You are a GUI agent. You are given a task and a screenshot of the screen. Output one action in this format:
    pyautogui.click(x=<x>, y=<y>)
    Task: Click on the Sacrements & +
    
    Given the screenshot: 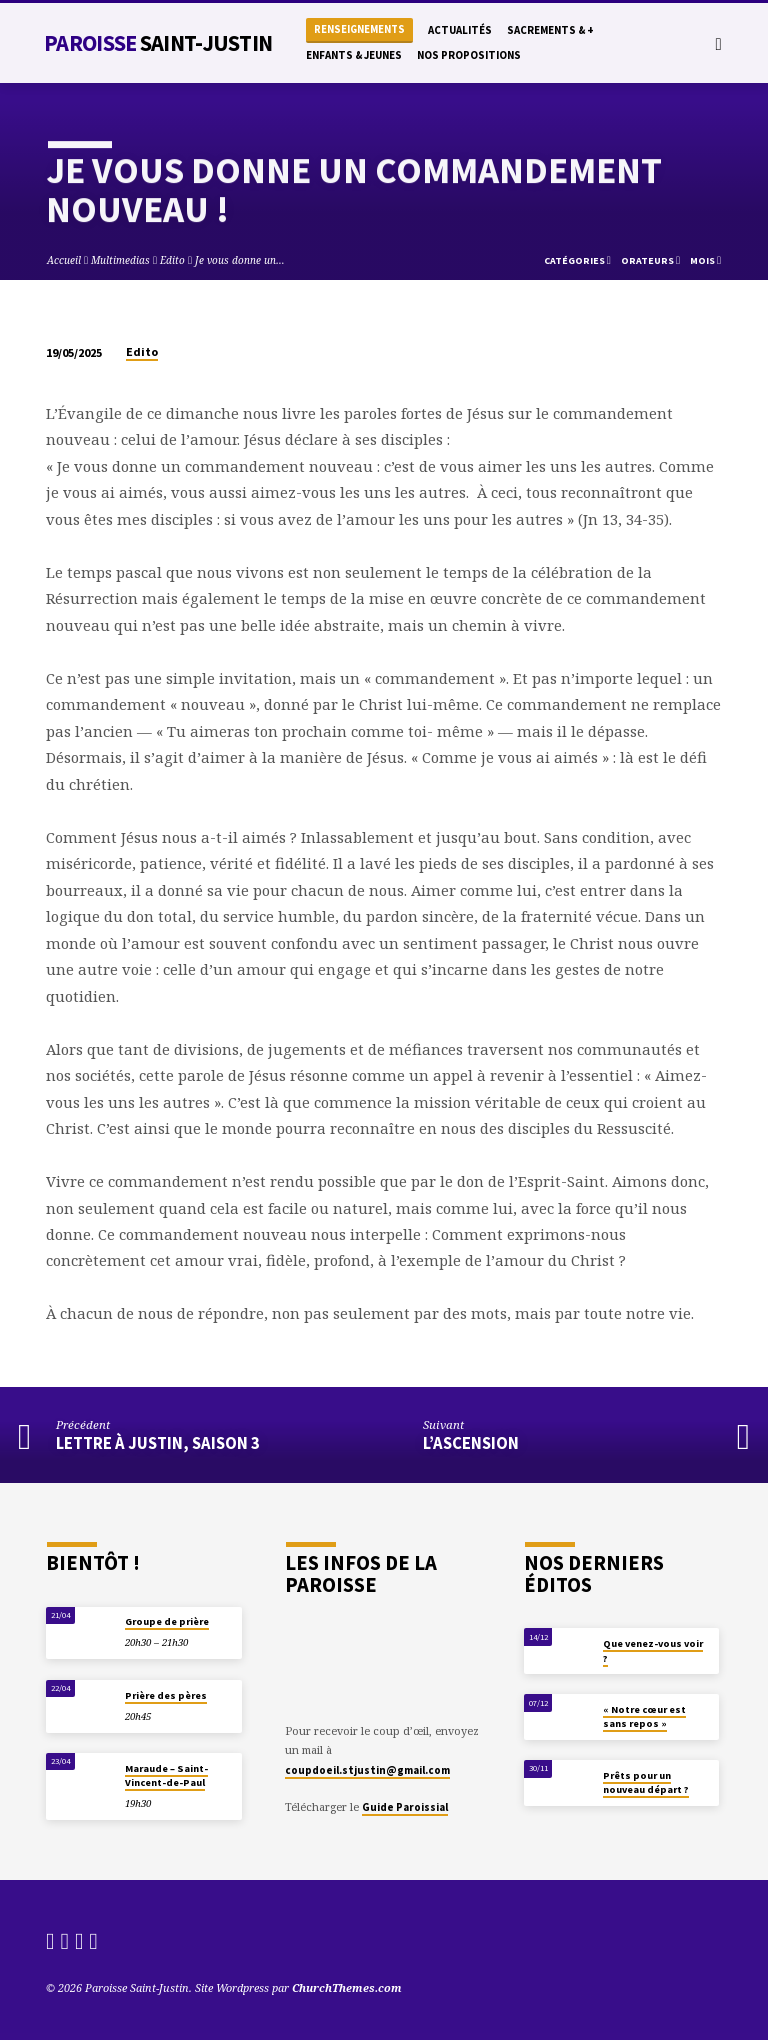 What is the action you would take?
    pyautogui.click(x=550, y=30)
    